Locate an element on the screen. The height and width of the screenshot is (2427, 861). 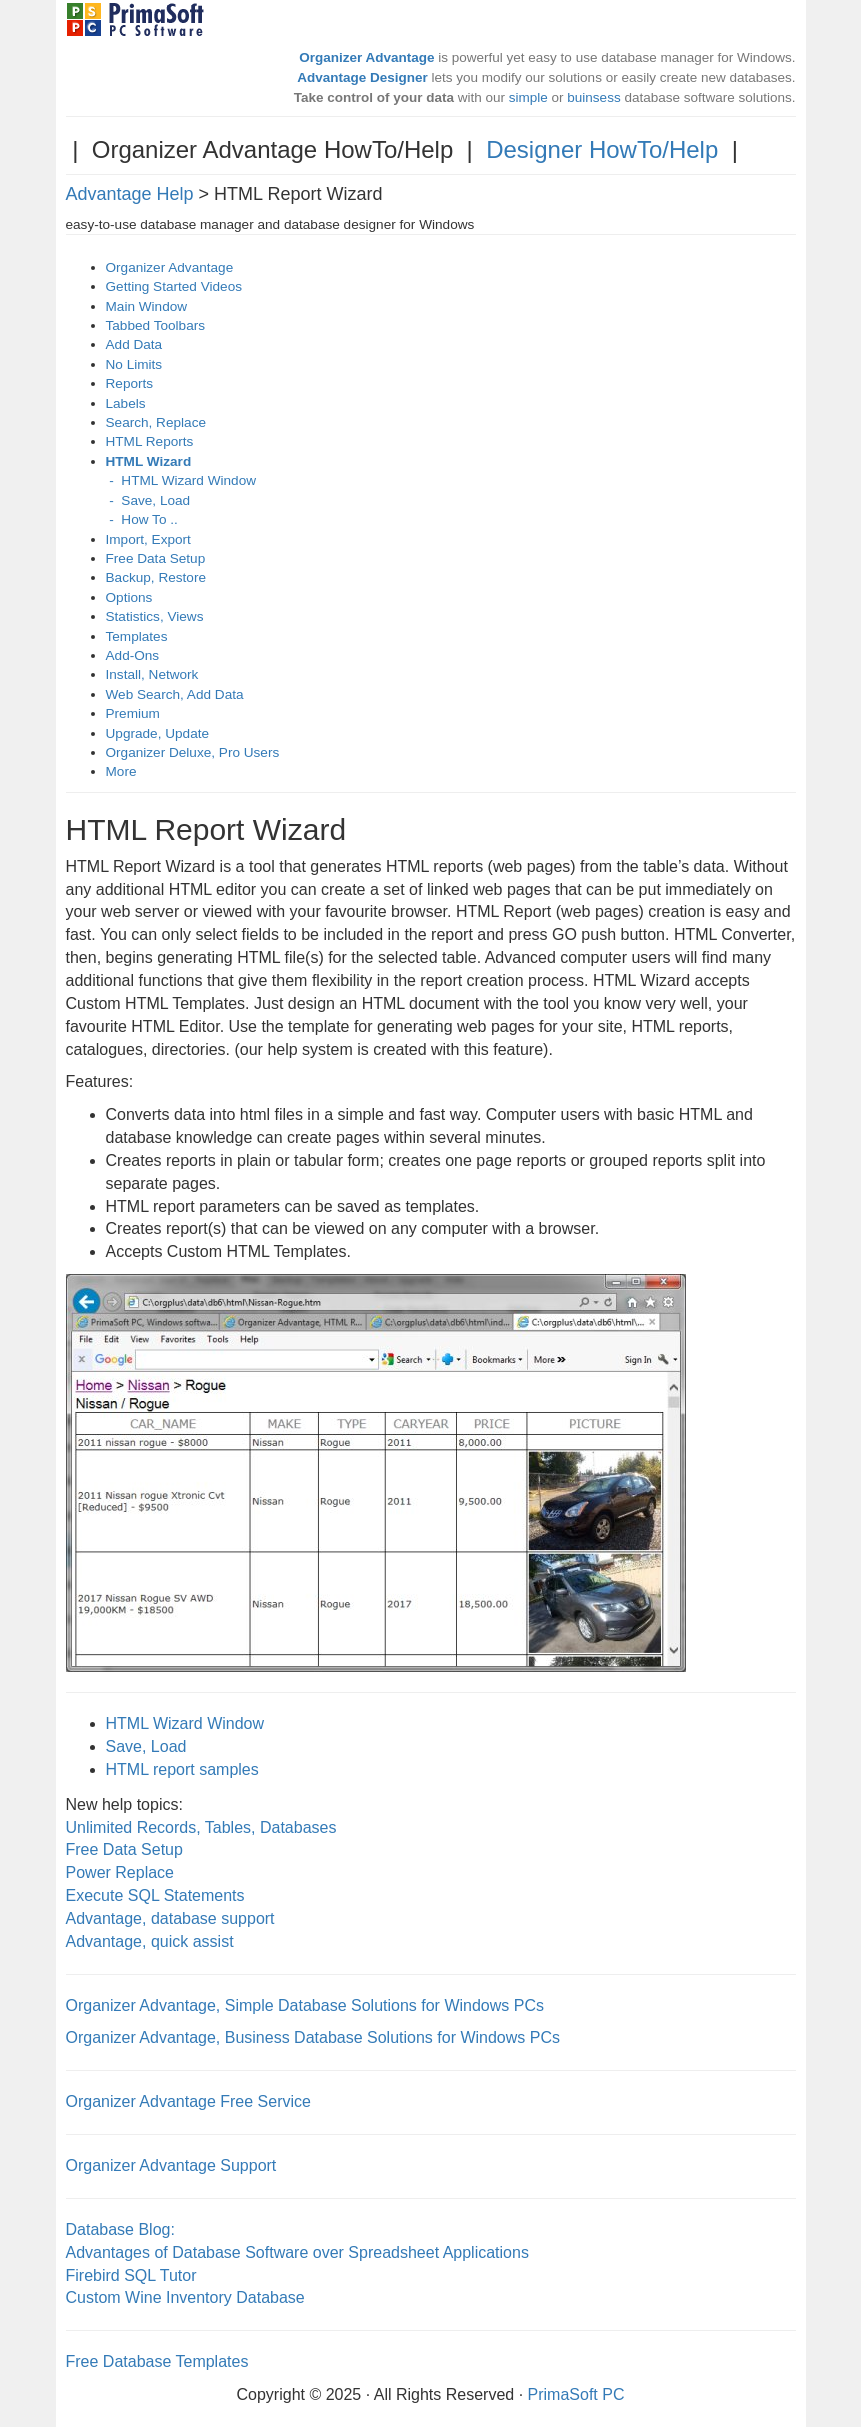
Advantages of Database Software over Spreadsheet Applications is located at coordinates (297, 2252).